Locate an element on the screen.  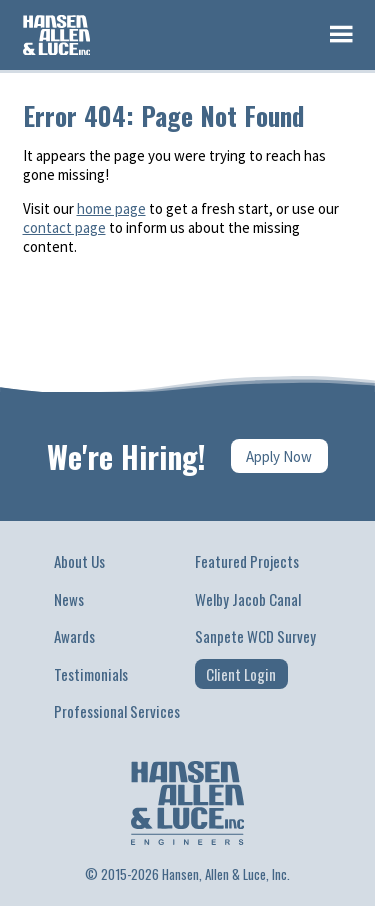
About Us is located at coordinates (79, 561).